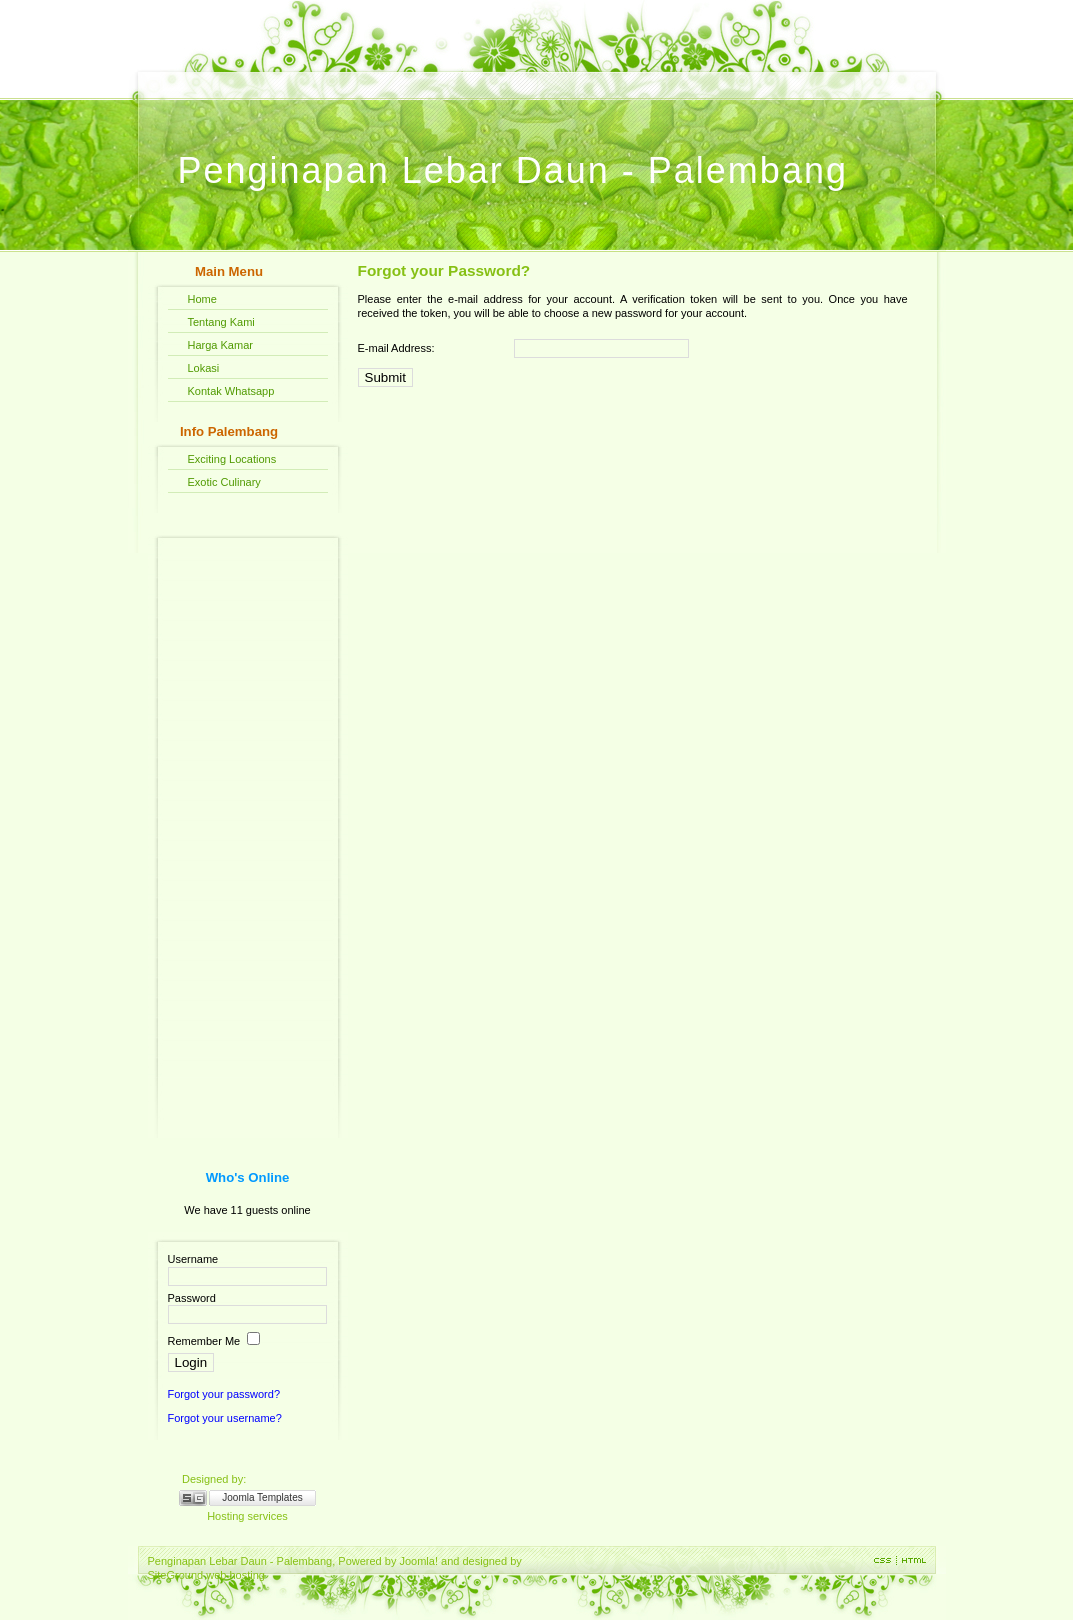  I want to click on Password, so click(192, 1298).